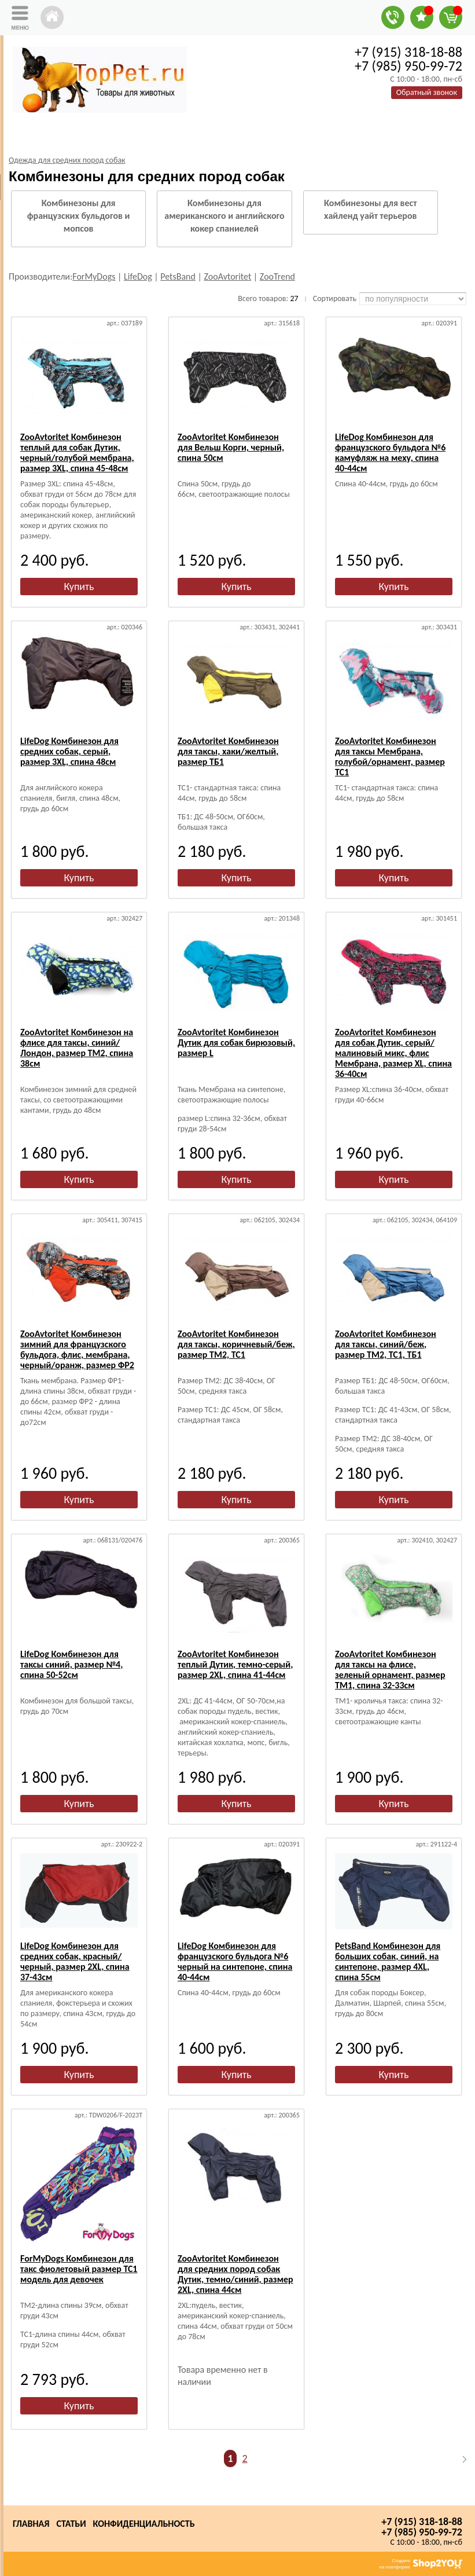 This screenshot has height=2576, width=475. What do you see at coordinates (393, 1053) in the screenshot?
I see `ZooAvtoritet Комбинезон для собак Дутик, серый/малиновый микс, флис Мембрана, размер XL, спина 36-40см` at bounding box center [393, 1053].